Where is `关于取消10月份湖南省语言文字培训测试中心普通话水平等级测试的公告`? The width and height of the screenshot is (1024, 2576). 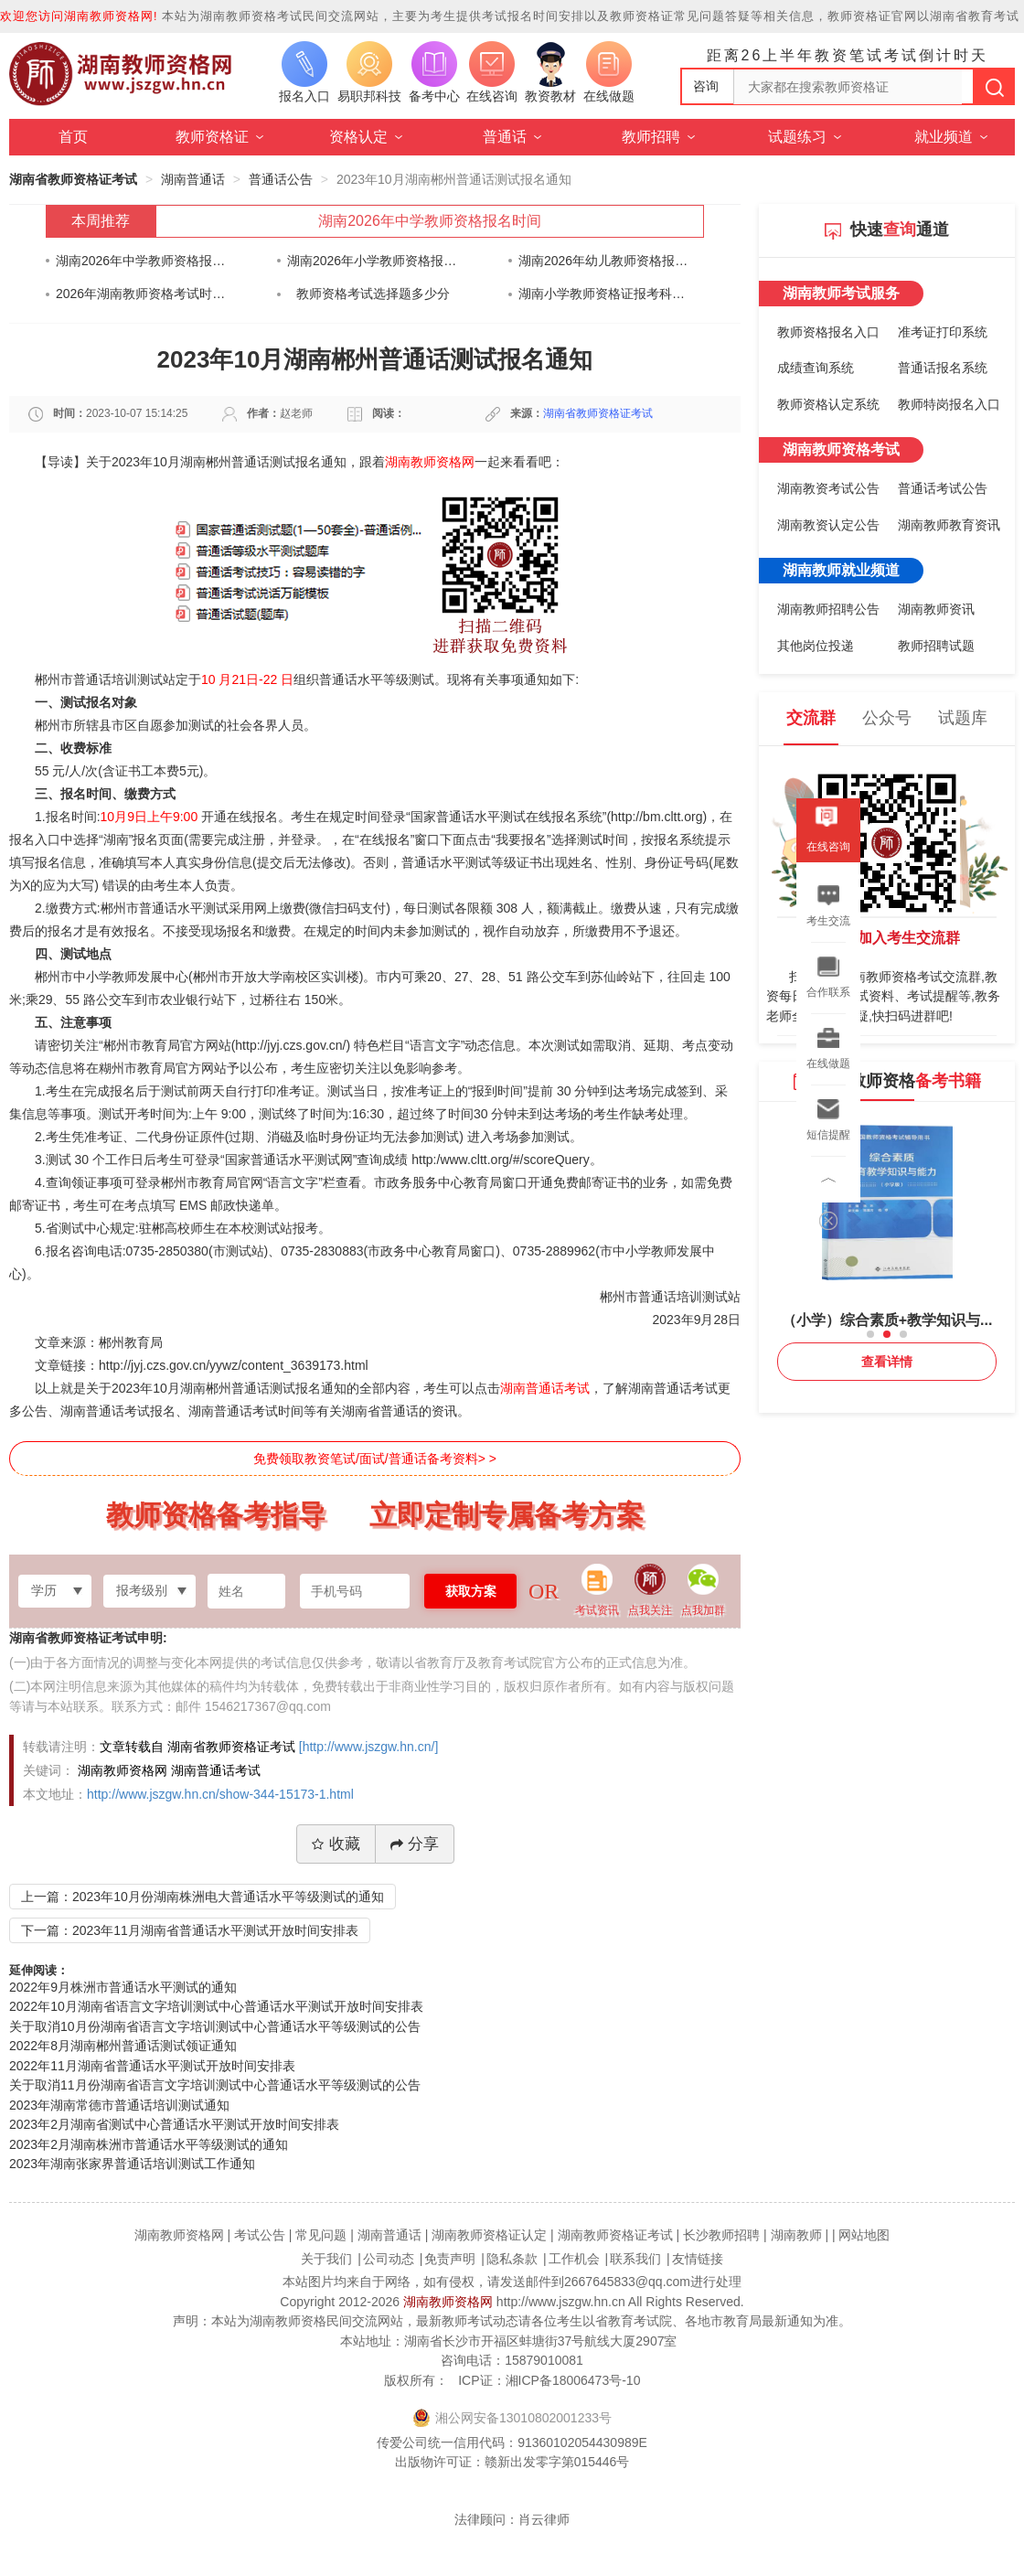 关于取消10月份湖南省语言文字培训测试中心普通话水平等级测试的公告 is located at coordinates (215, 2026).